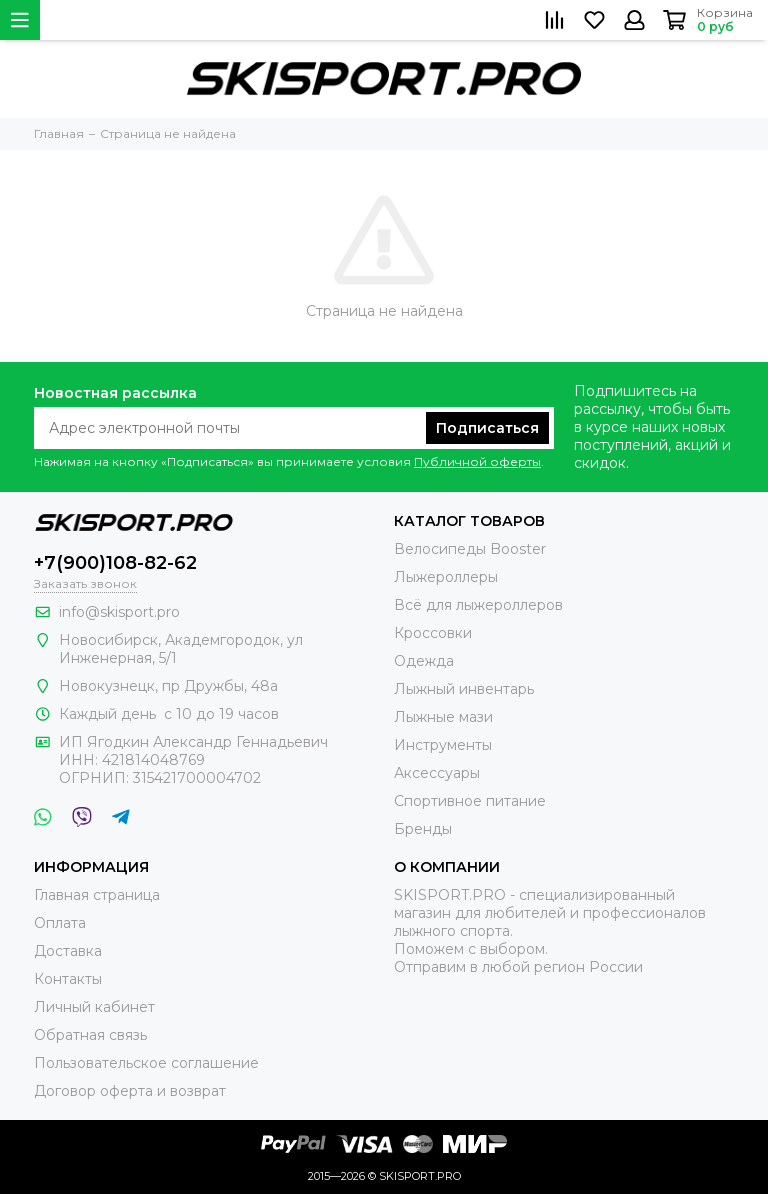 The height and width of the screenshot is (1194, 768). Describe the element at coordinates (68, 979) in the screenshot. I see `Контакты` at that location.